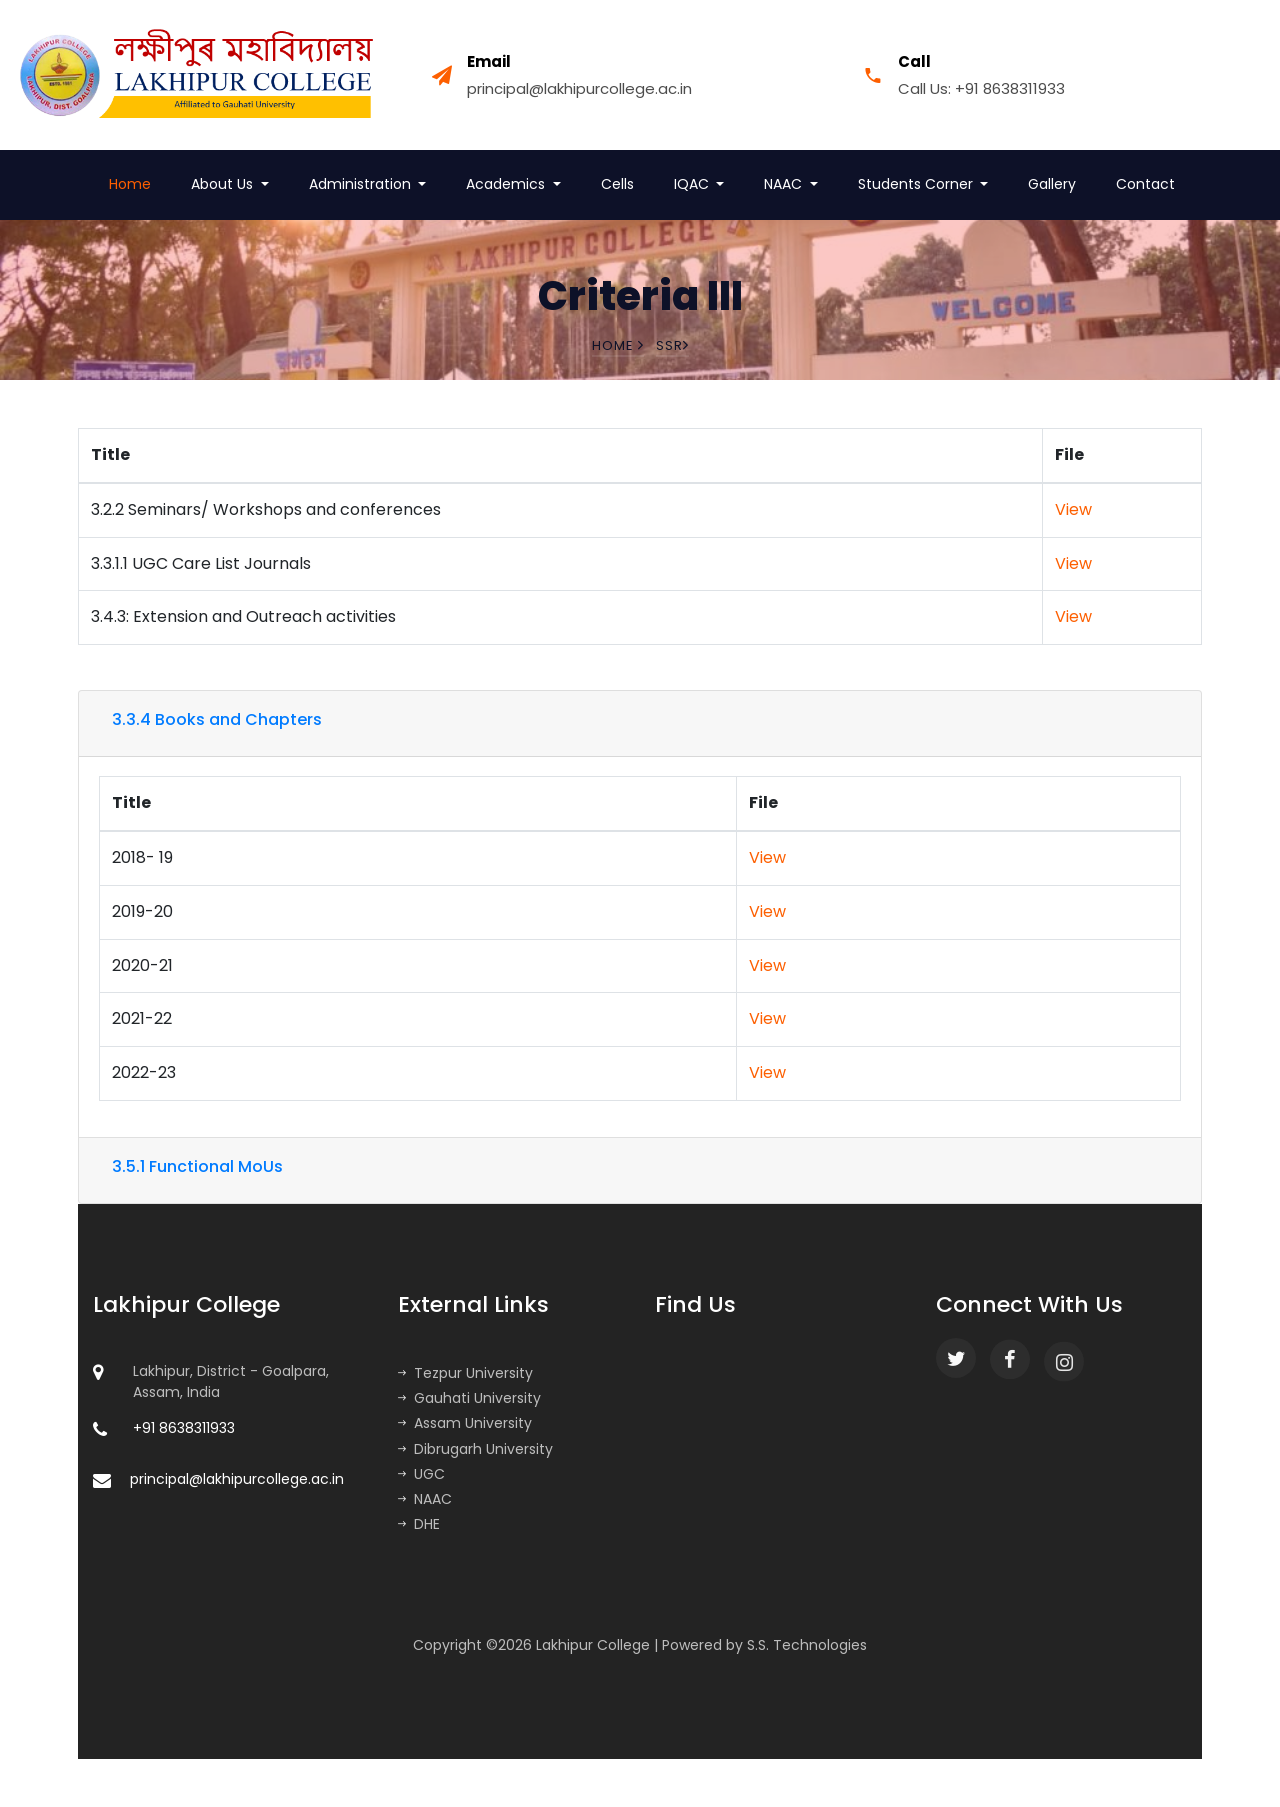 The image size is (1280, 1807). What do you see at coordinates (1145, 184) in the screenshot?
I see `Contact` at bounding box center [1145, 184].